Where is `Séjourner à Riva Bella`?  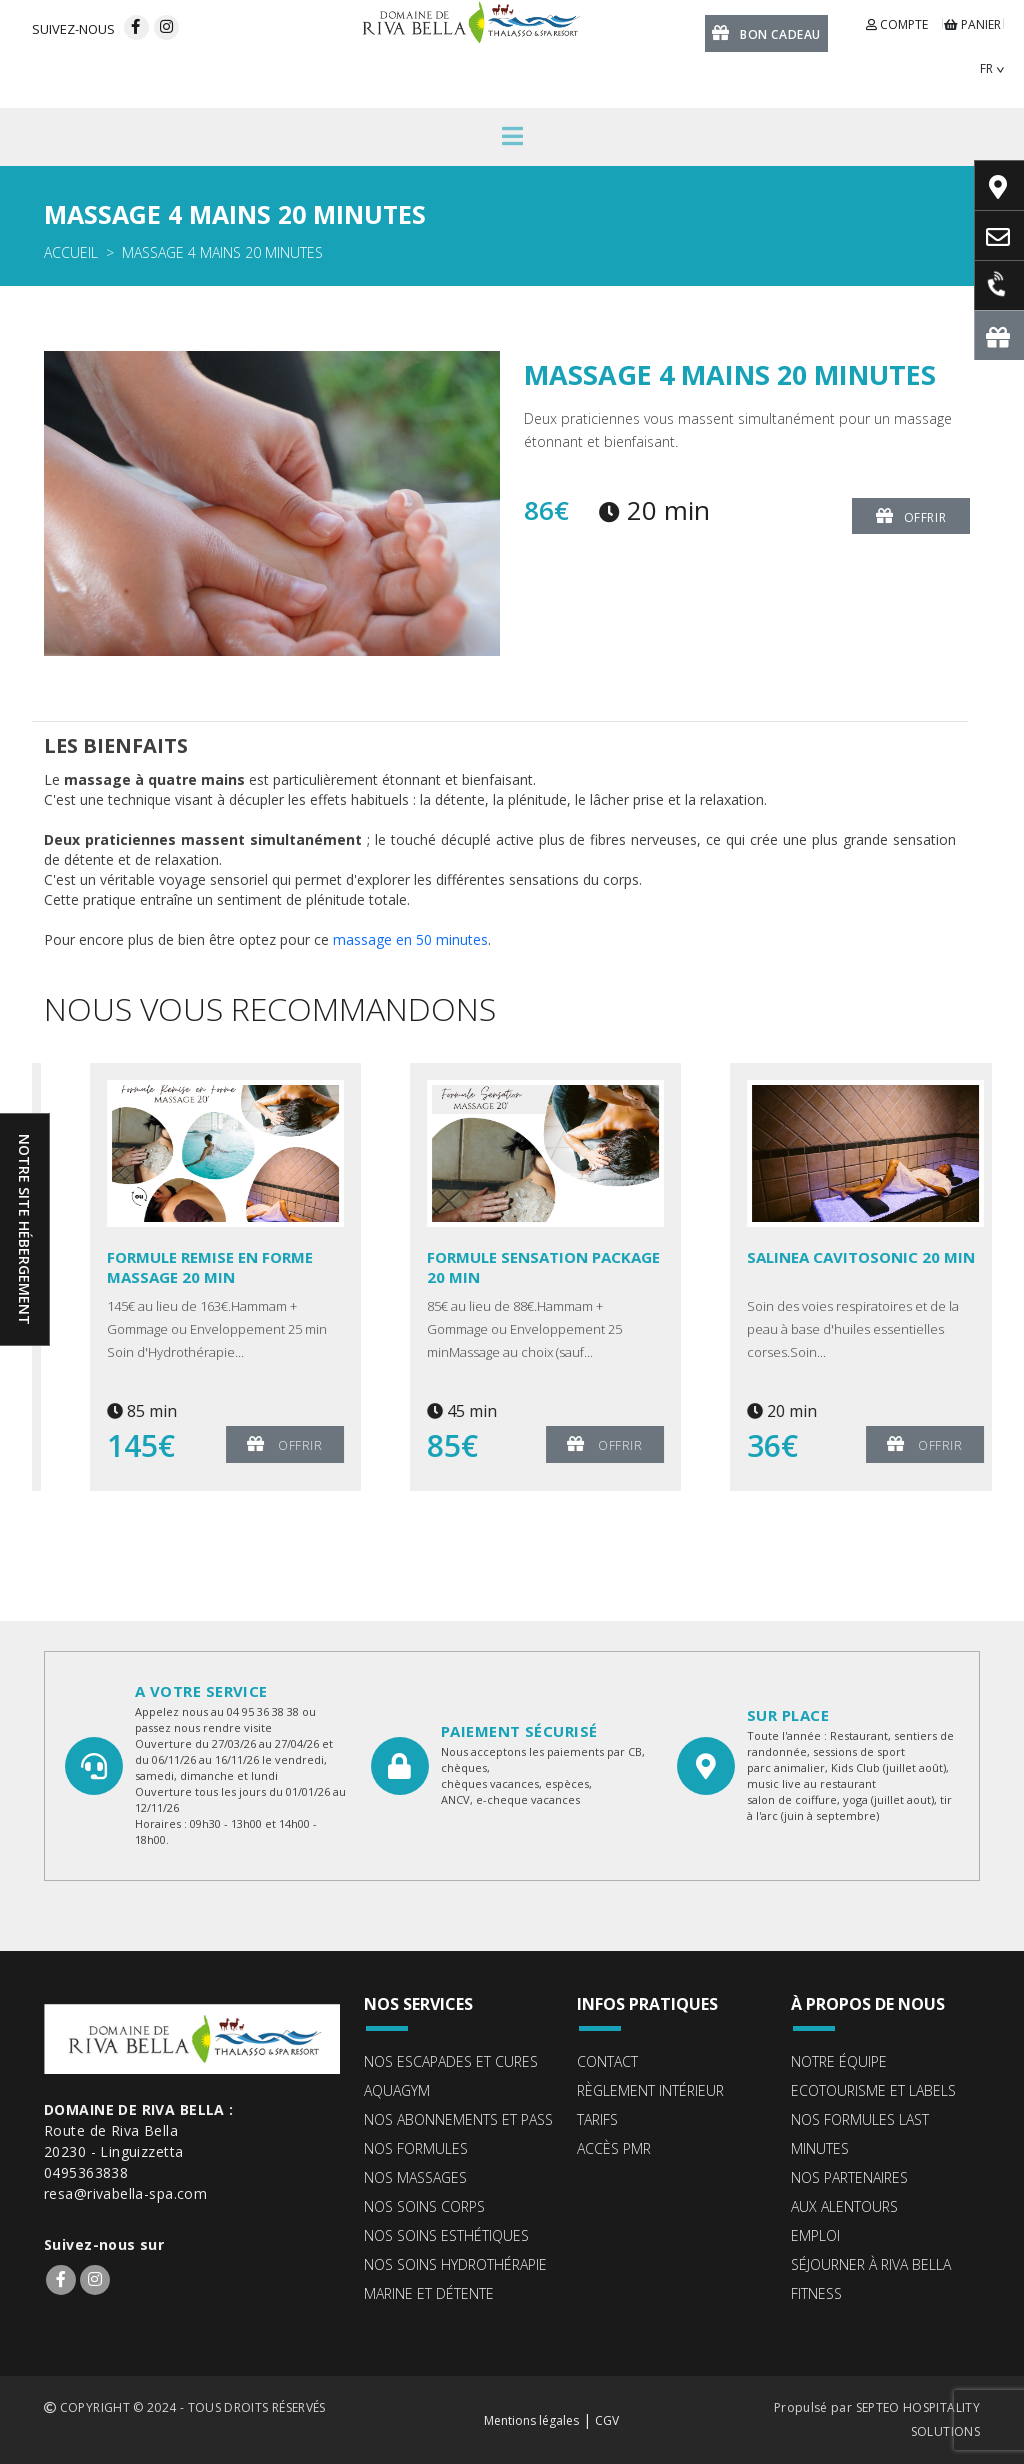
Séjourner à Riva Bella is located at coordinates (871, 2264).